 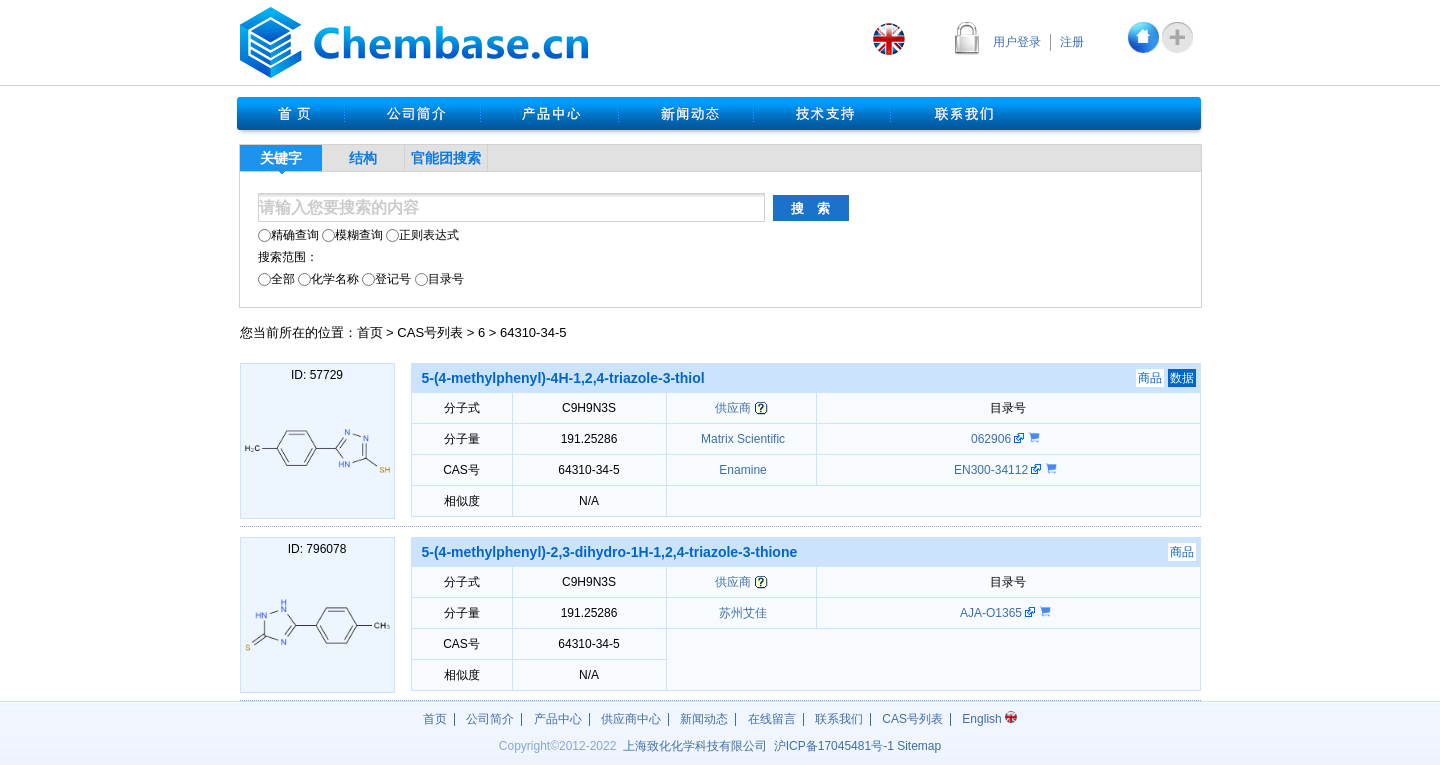 I want to click on 供应商中心, so click(x=631, y=719).